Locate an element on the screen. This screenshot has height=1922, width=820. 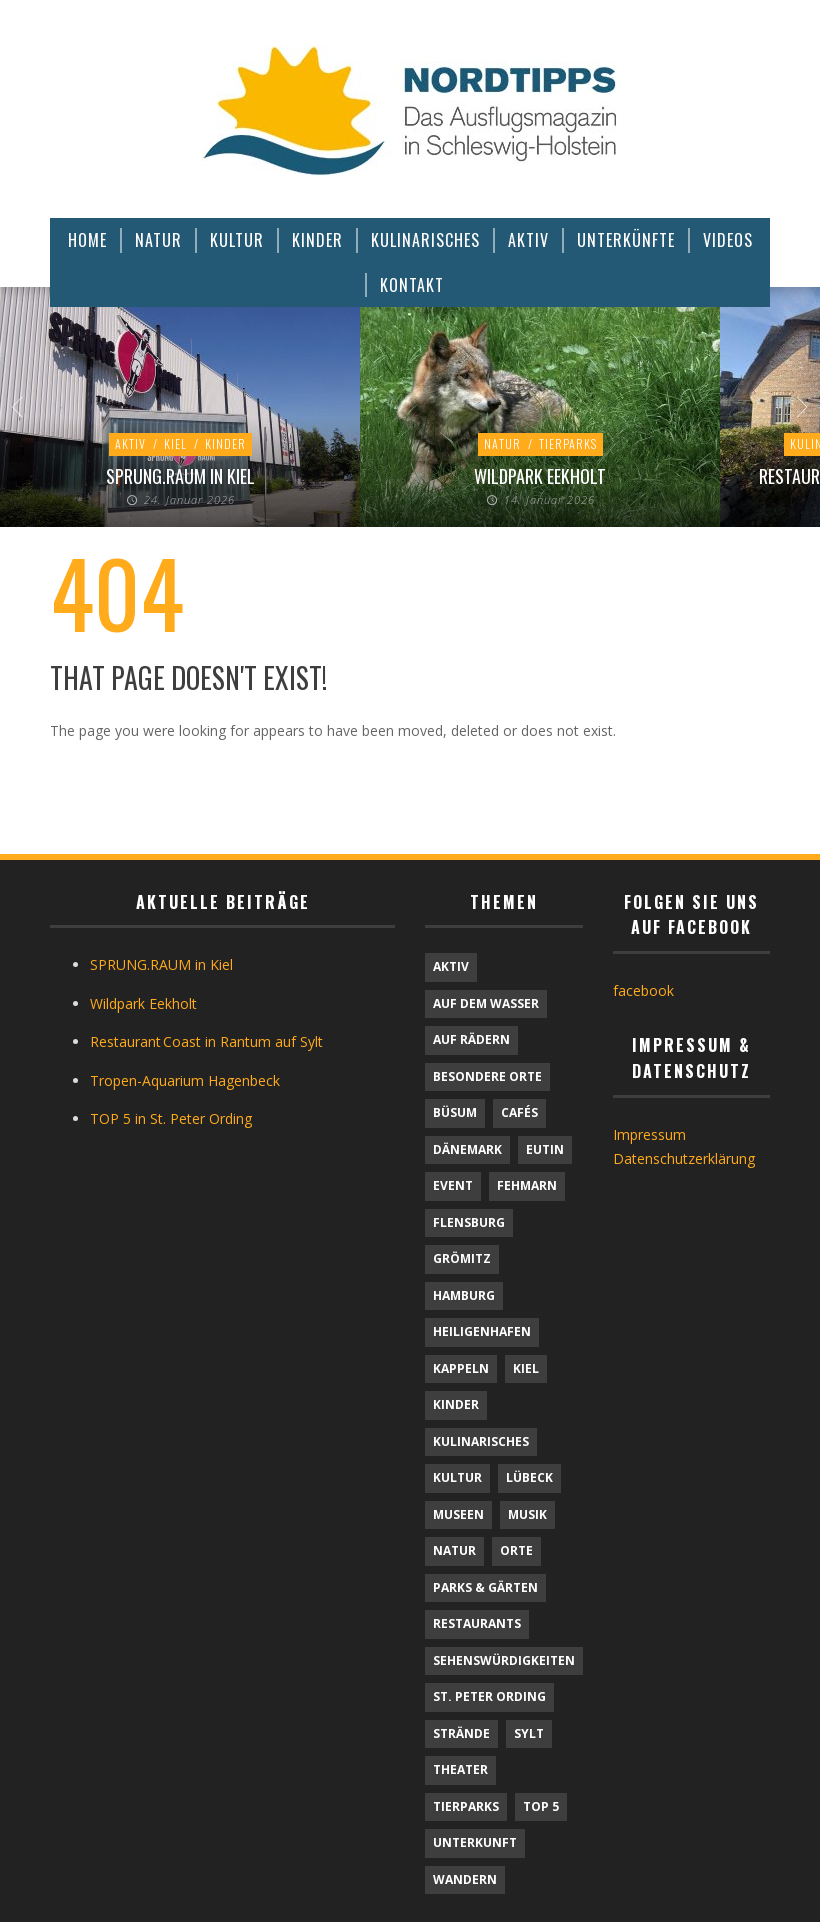
Dänemark [Dänemark (9 Einträge)] is located at coordinates (467, 1149).